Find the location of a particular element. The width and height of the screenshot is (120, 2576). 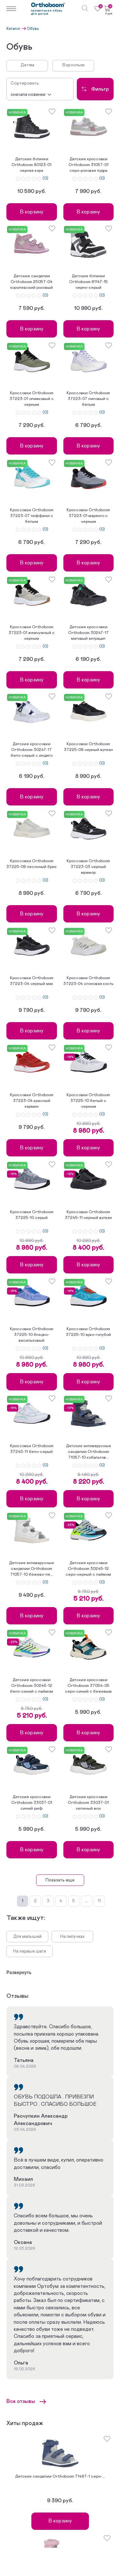

Детские кроссовки Orthoboom 33037-01 зеленый мох is located at coordinates (88, 1803).